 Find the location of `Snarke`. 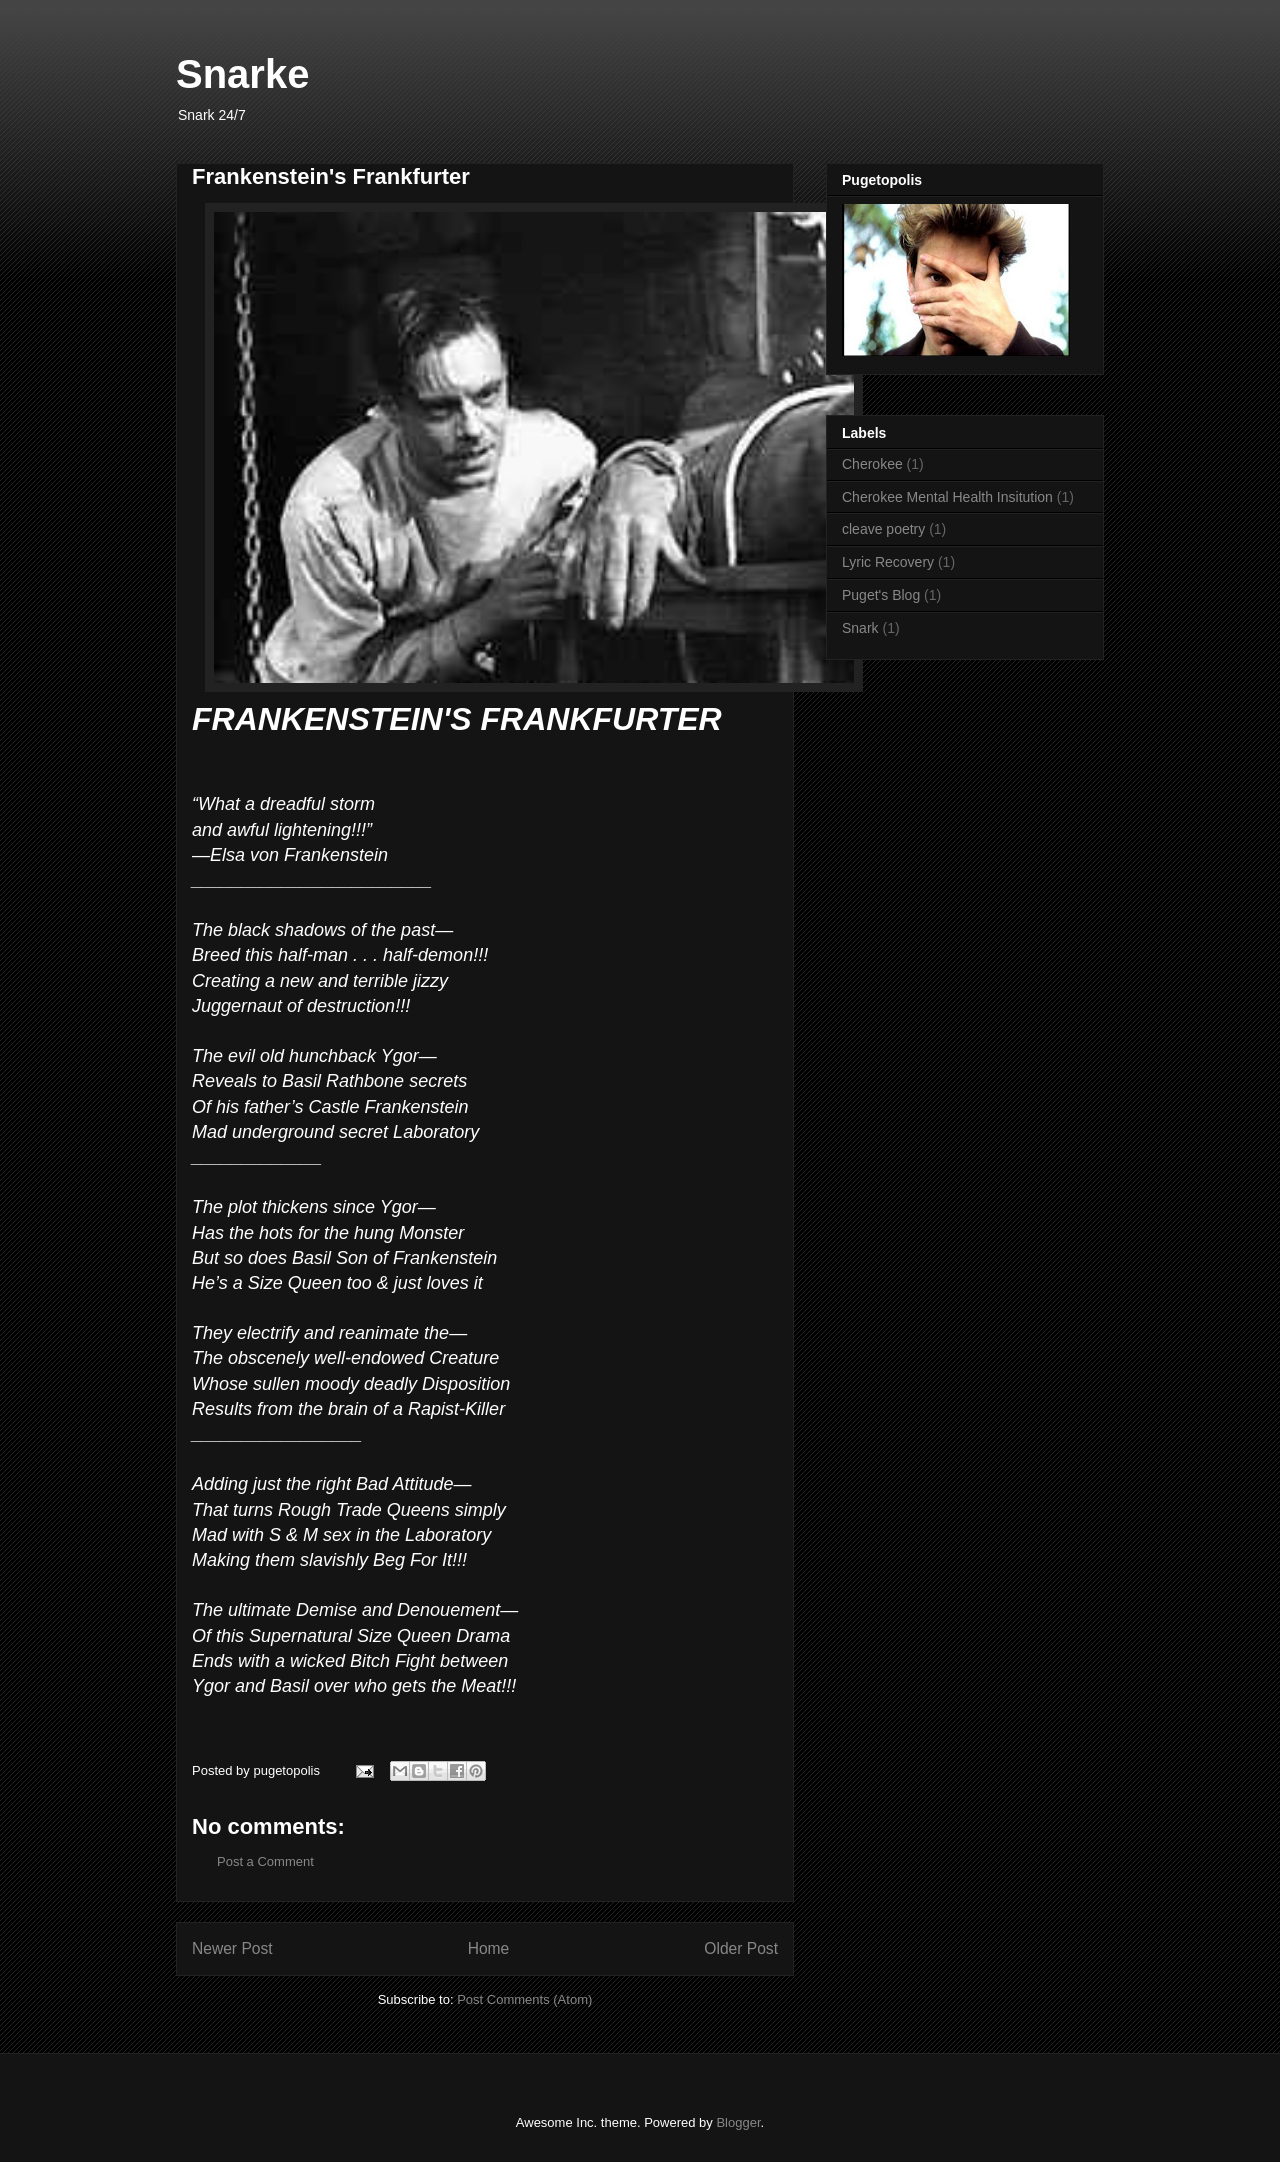

Snarke is located at coordinates (242, 74).